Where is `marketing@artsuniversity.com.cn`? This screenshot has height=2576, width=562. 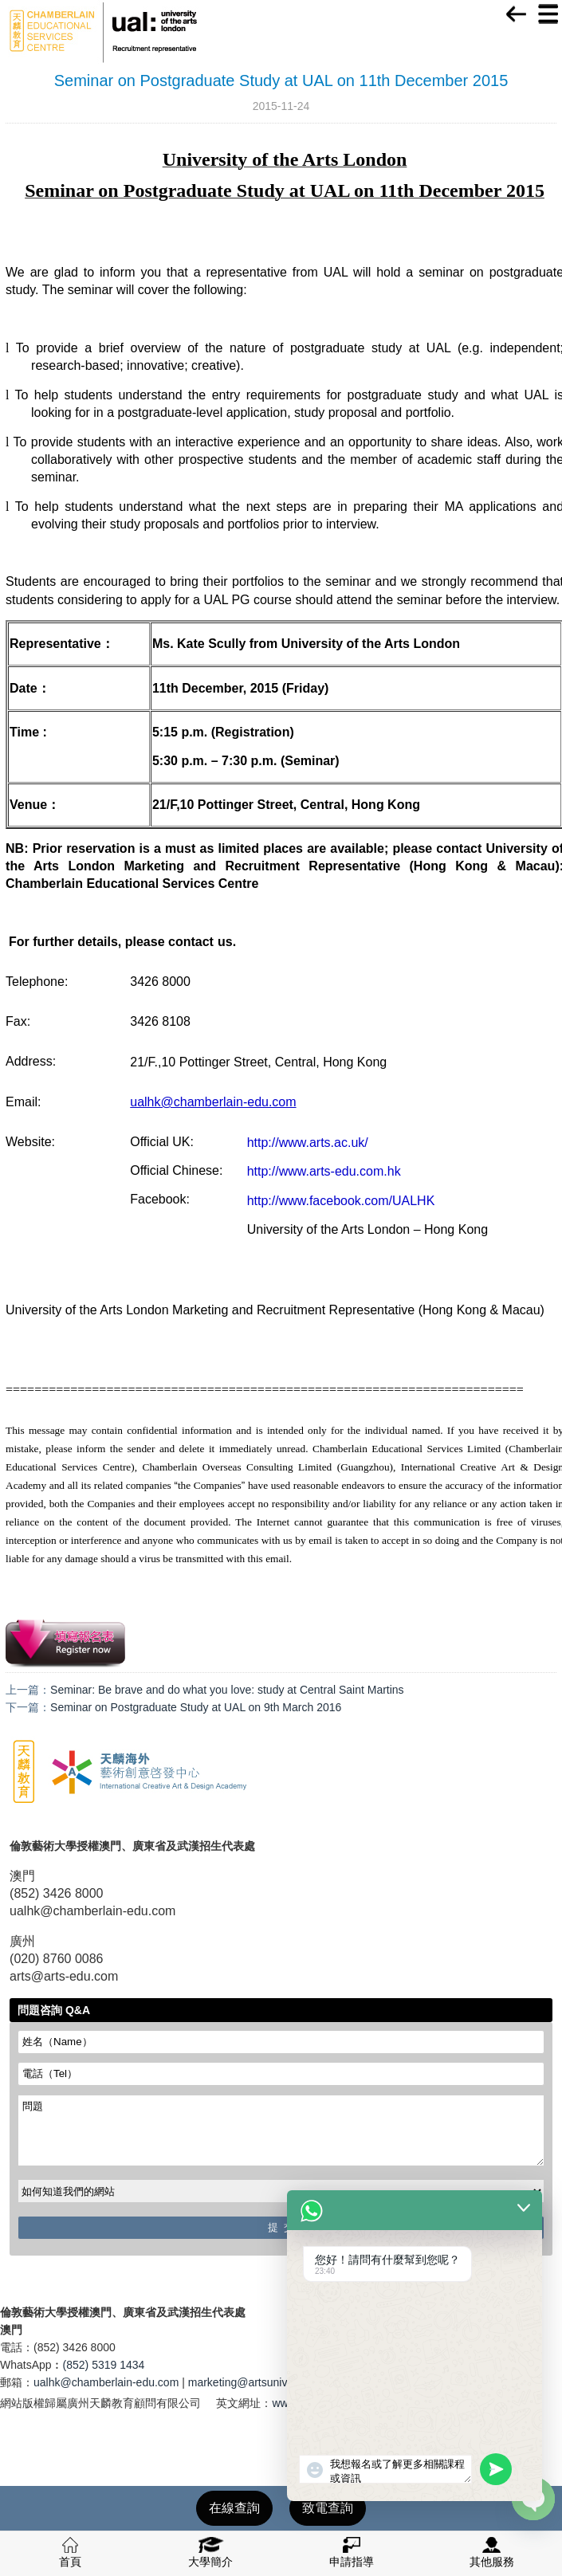
marketing@artsuniversity.com.cn is located at coordinates (270, 2382).